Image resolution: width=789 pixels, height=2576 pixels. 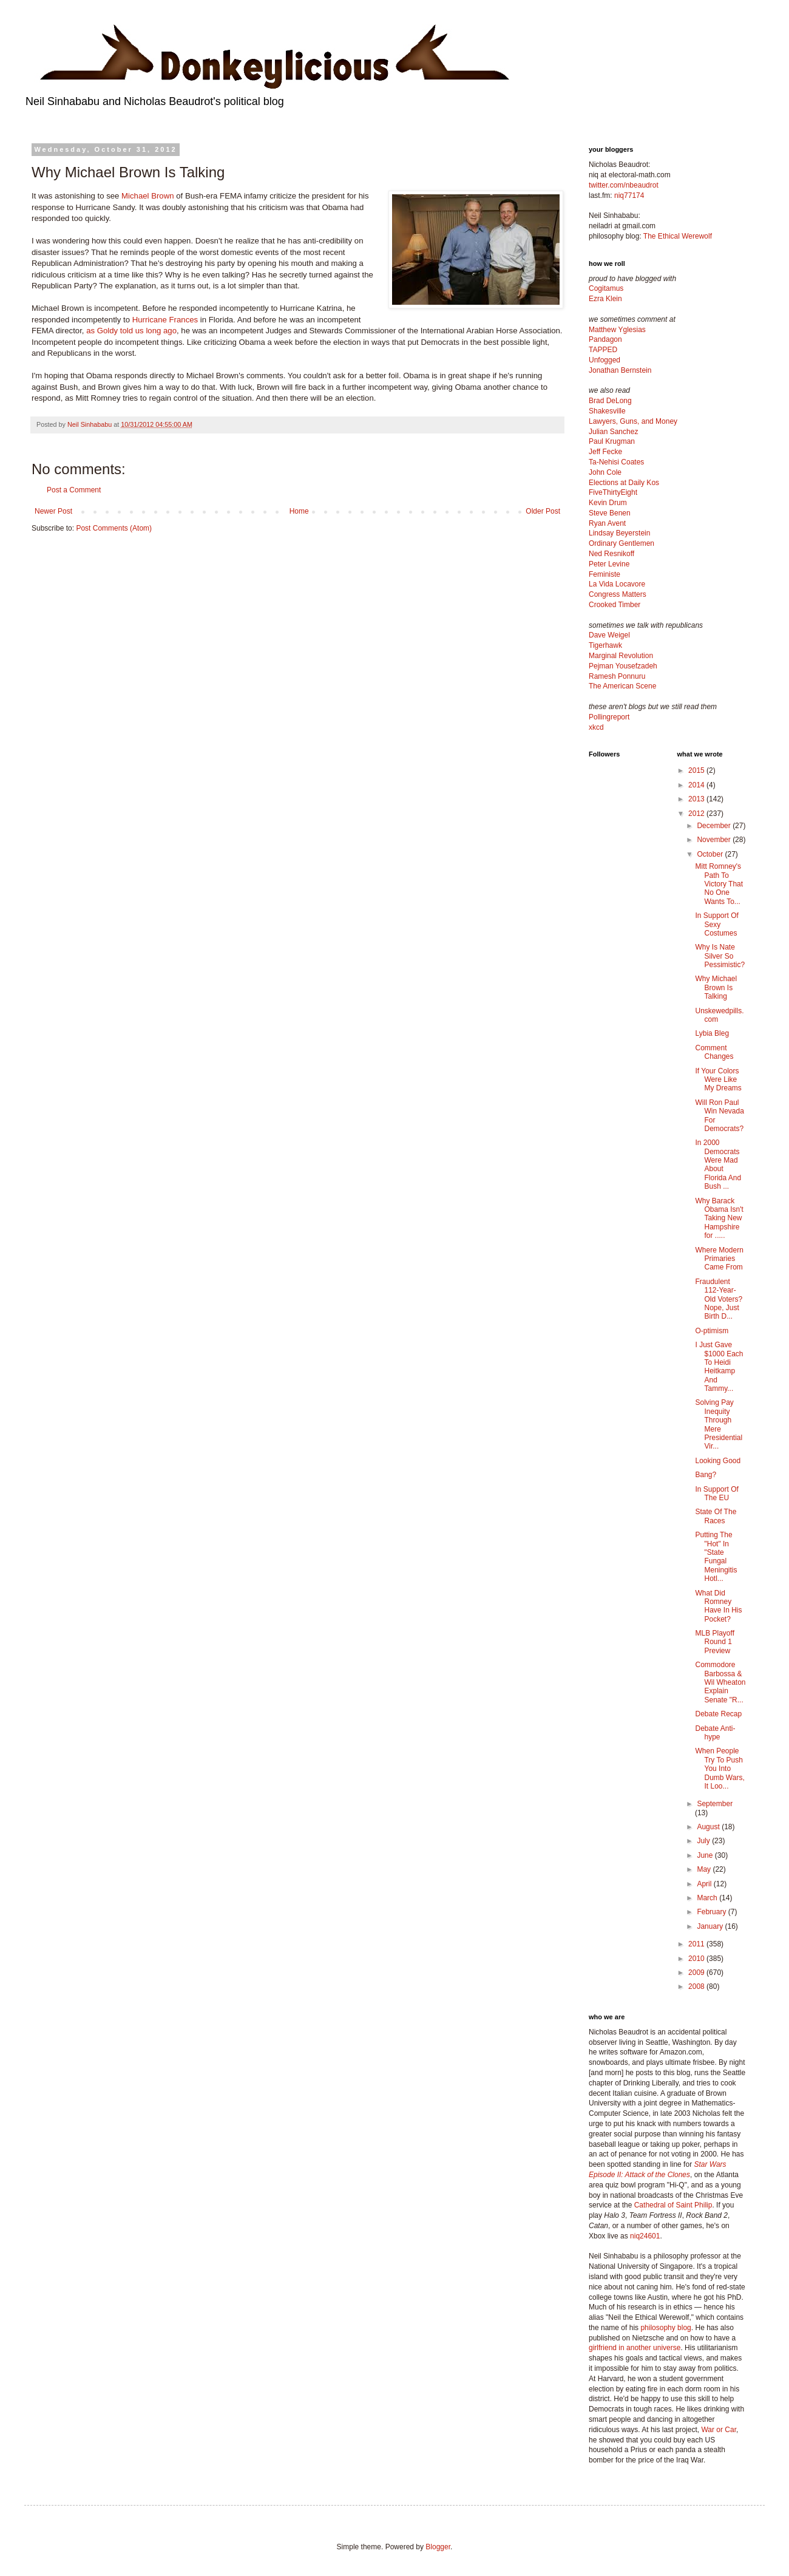 What do you see at coordinates (705, 1855) in the screenshot?
I see `June` at bounding box center [705, 1855].